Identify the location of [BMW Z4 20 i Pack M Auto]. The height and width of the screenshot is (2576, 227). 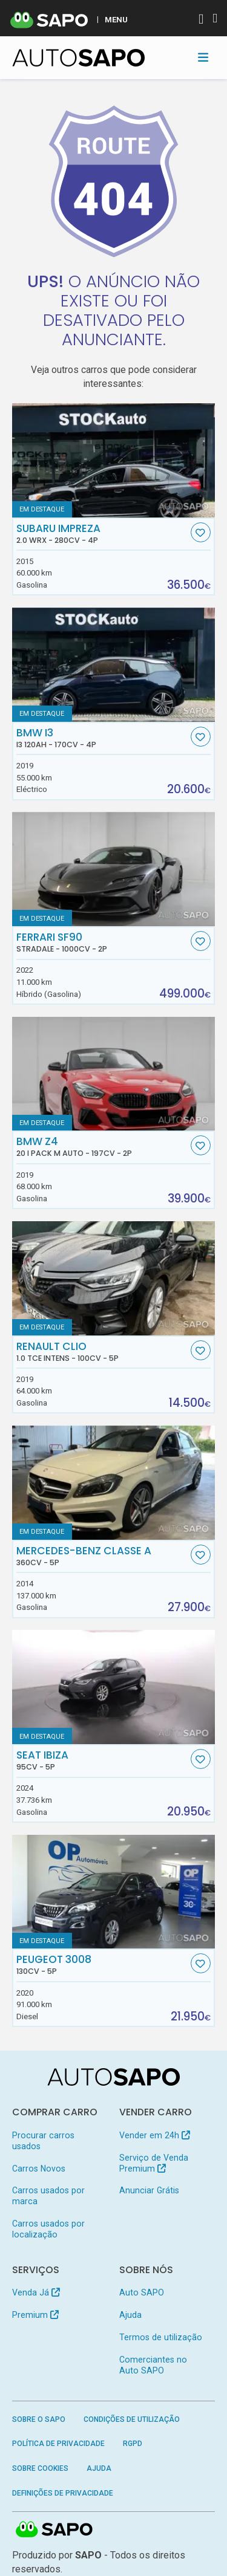
(113, 1074).